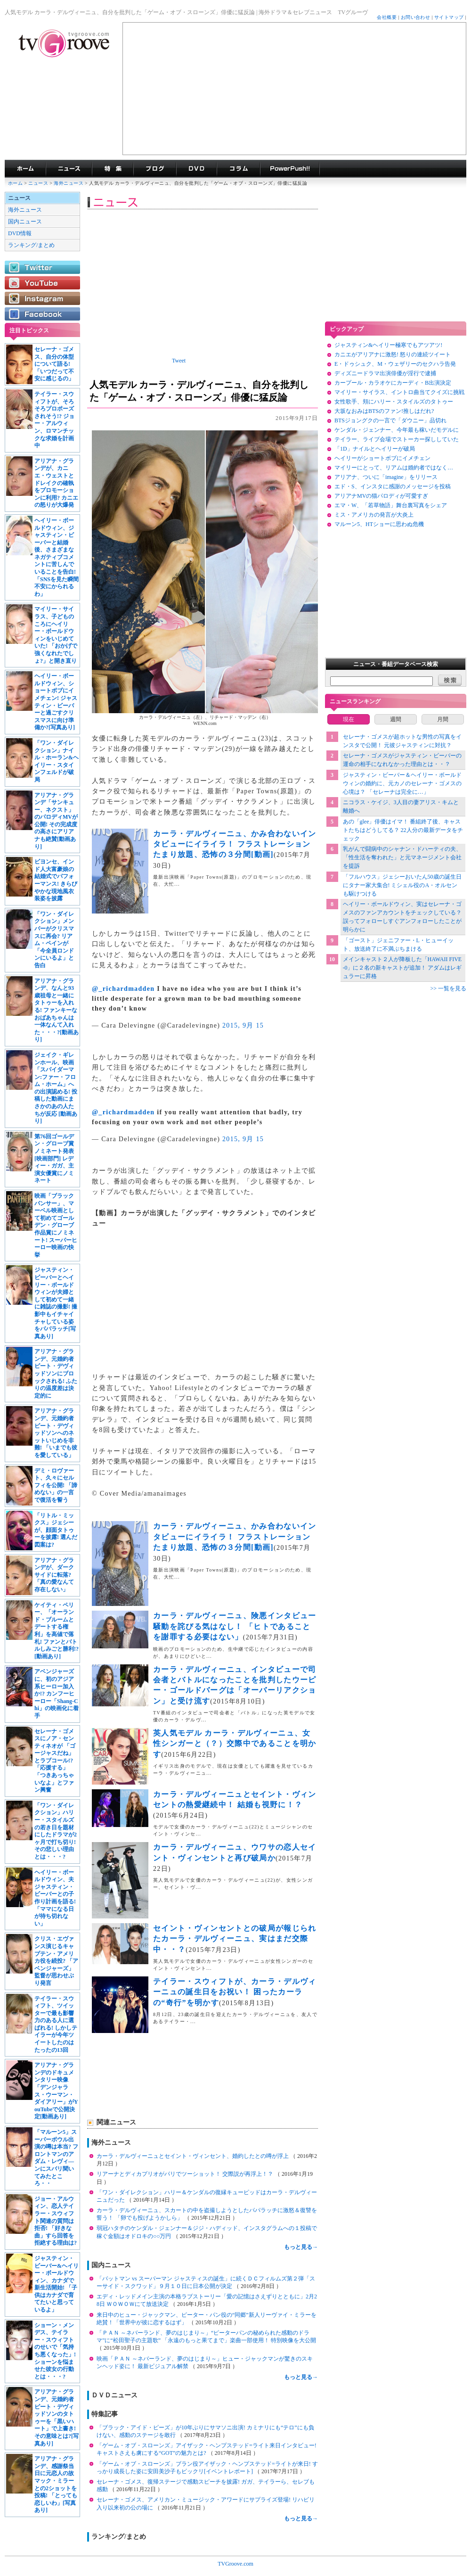 This screenshot has width=471, height=2576. I want to click on 2015, 9月 15, so click(243, 1025).